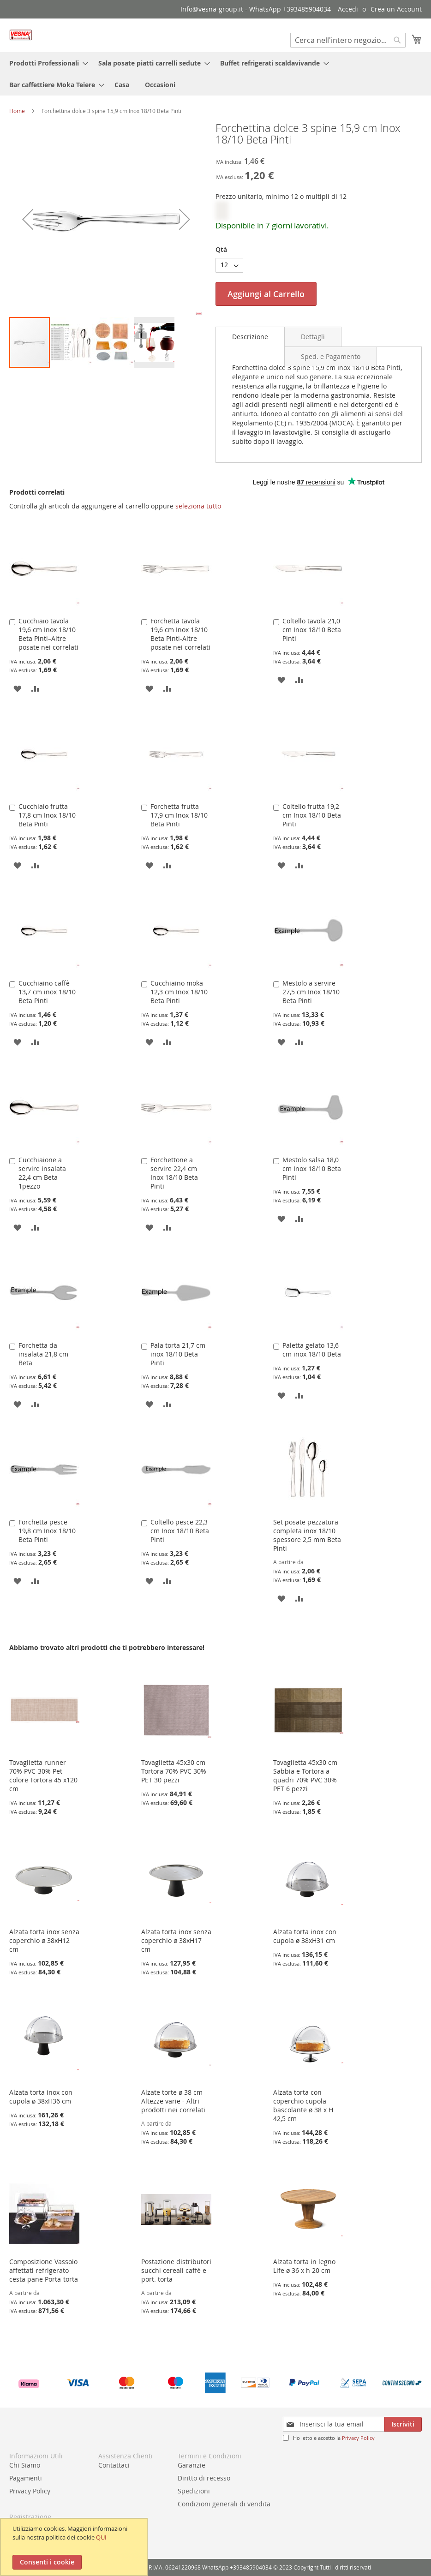 Image resolution: width=431 pixels, height=2576 pixels. I want to click on Cucchiaio frutta 17,8 cm Inox 18/10 Beta Pinti, so click(47, 815).